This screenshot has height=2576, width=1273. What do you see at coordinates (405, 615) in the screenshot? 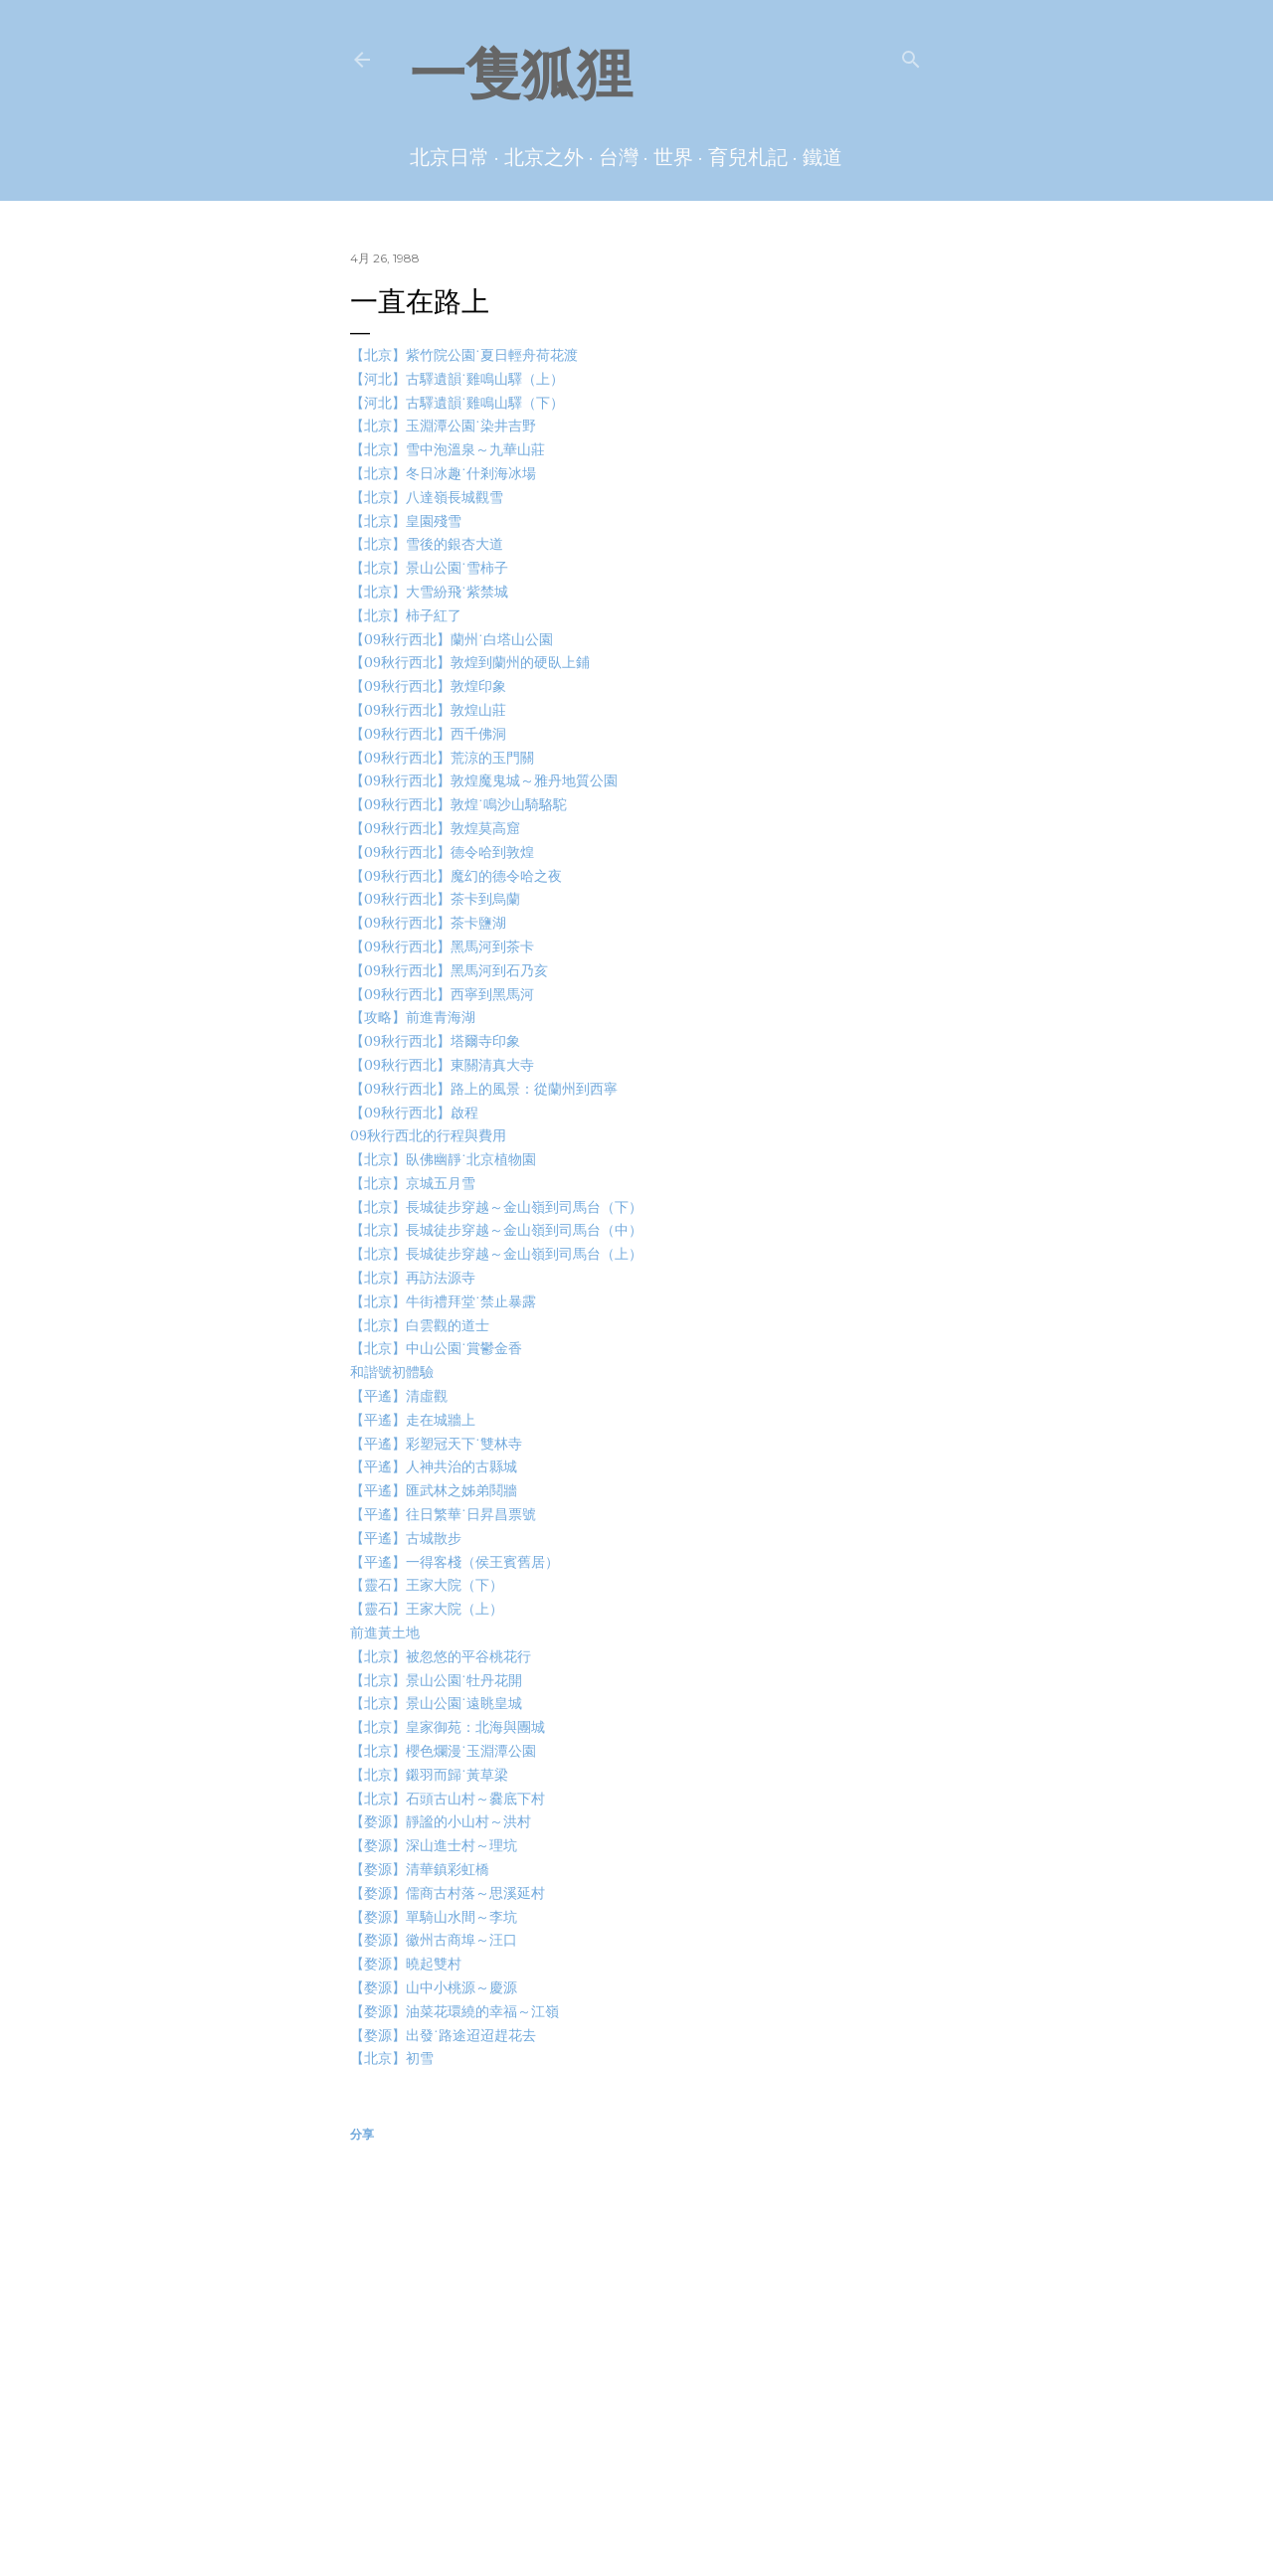
I see `【北京】柿子紅了` at bounding box center [405, 615].